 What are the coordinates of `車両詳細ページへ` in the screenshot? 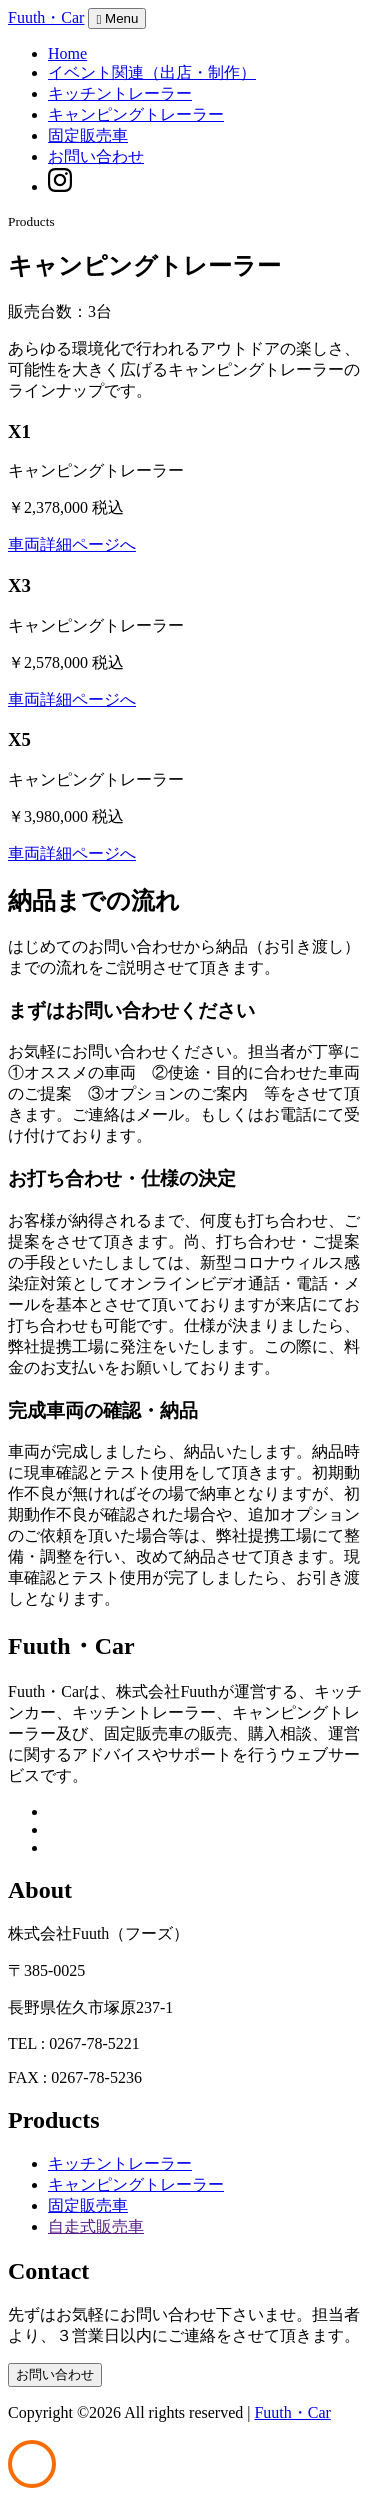 It's located at (72, 544).